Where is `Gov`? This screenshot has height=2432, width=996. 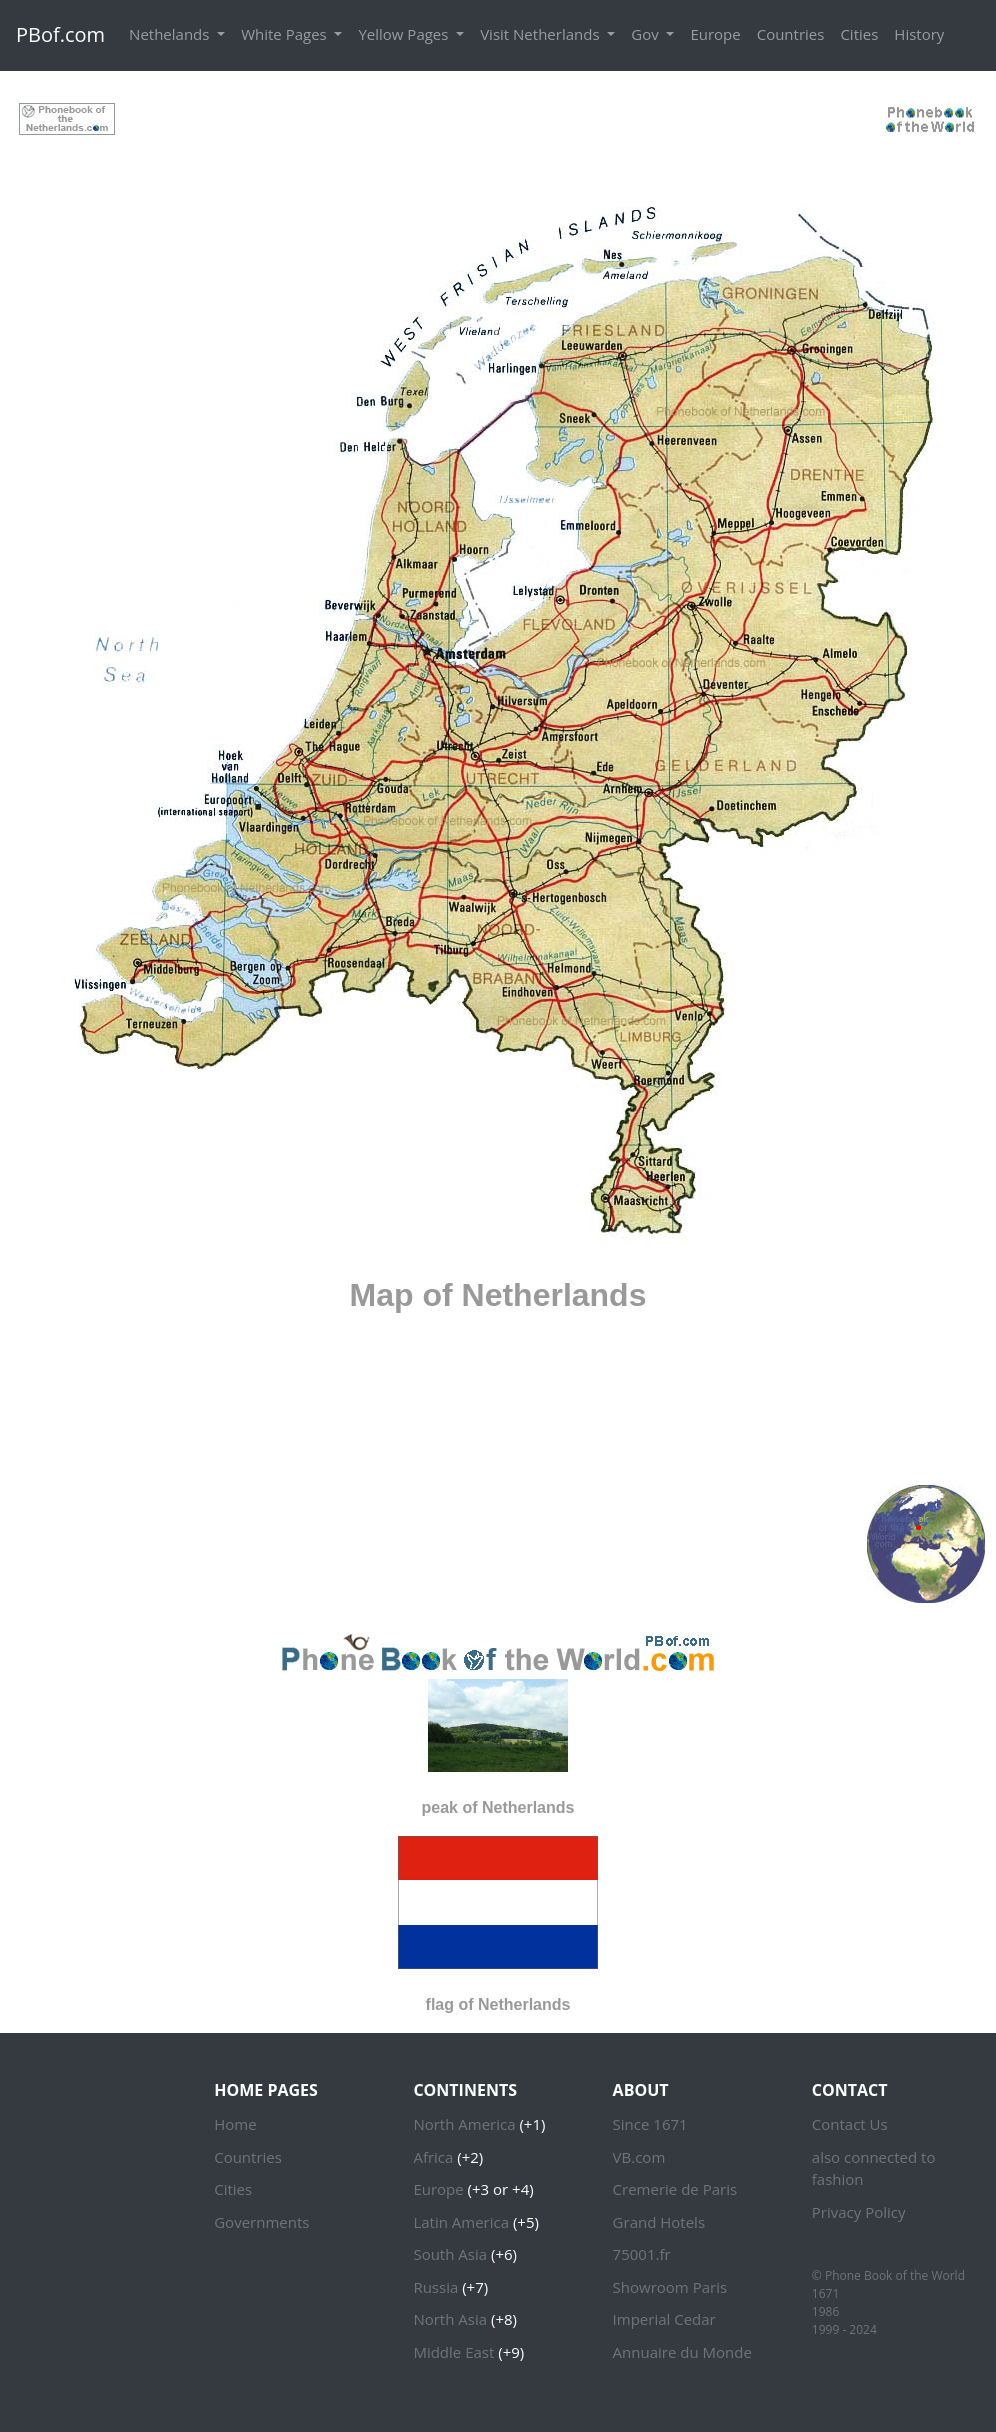 Gov is located at coordinates (646, 34).